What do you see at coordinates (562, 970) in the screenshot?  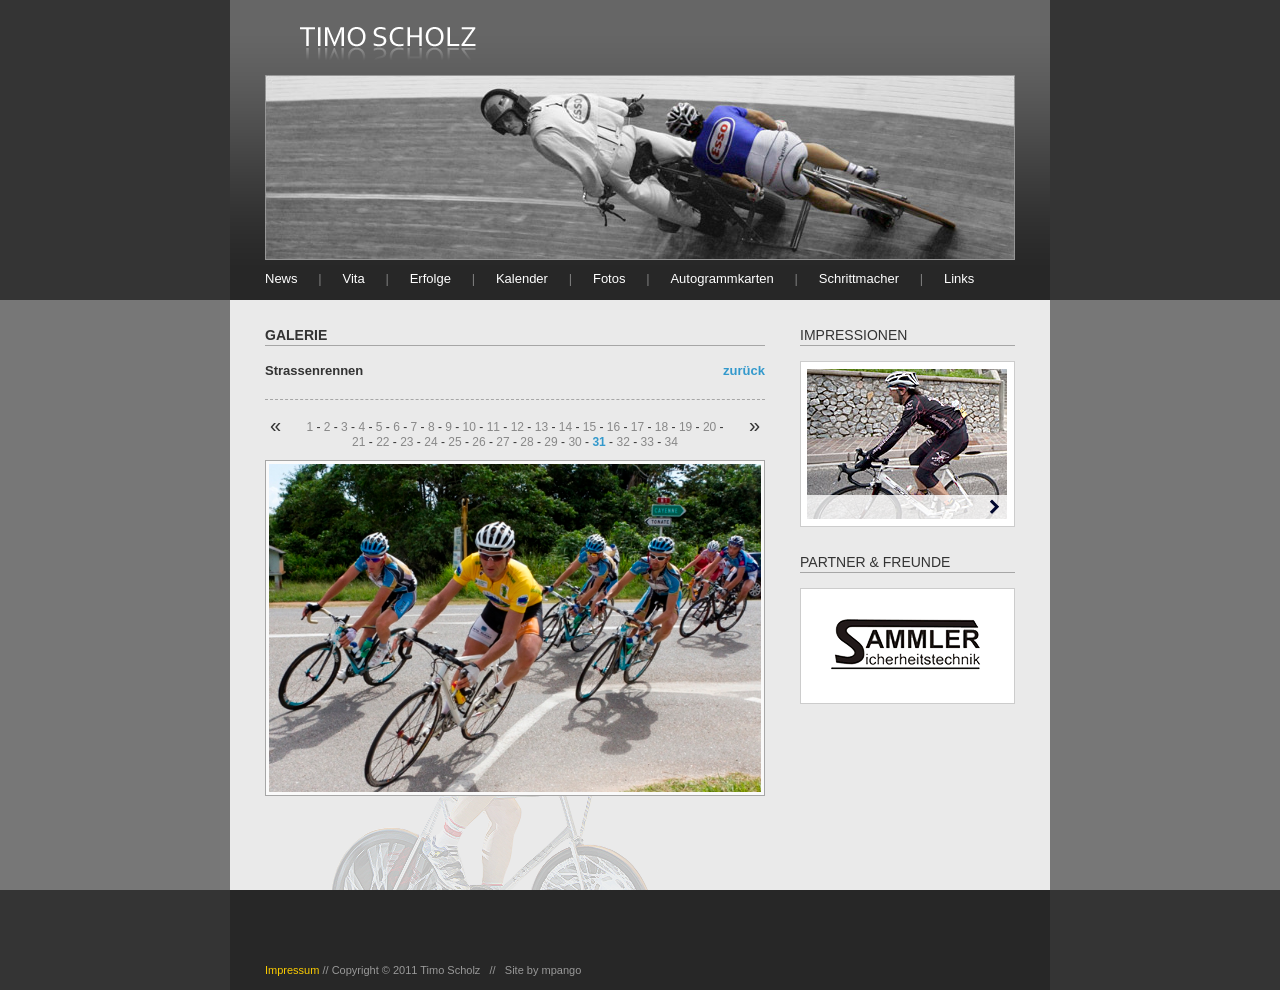 I see `mpango` at bounding box center [562, 970].